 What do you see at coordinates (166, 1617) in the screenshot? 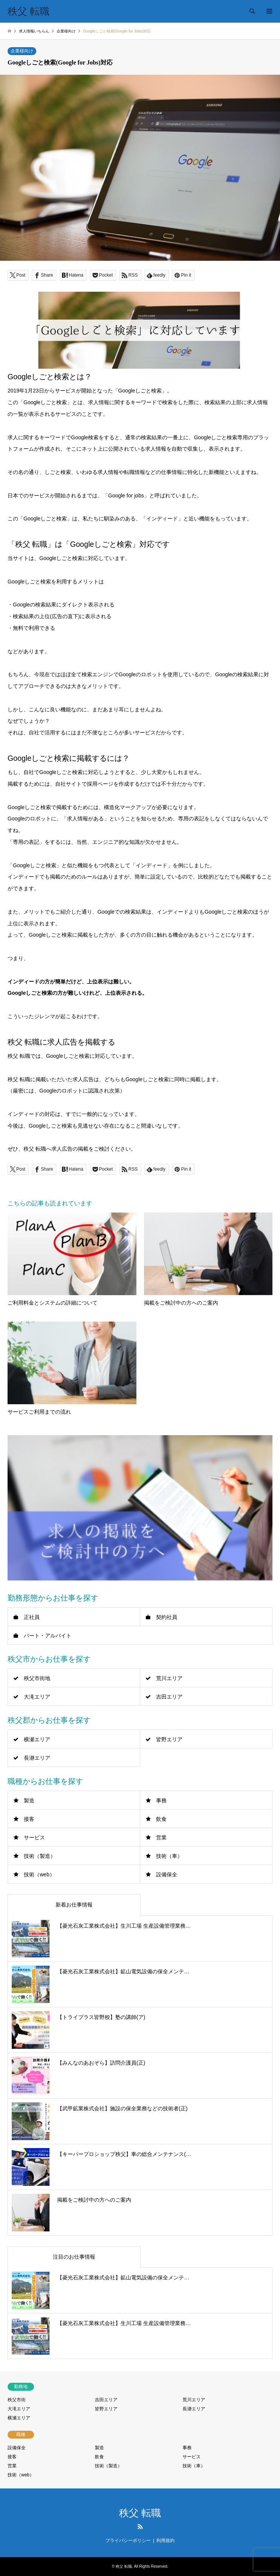
I see `契約社員` at bounding box center [166, 1617].